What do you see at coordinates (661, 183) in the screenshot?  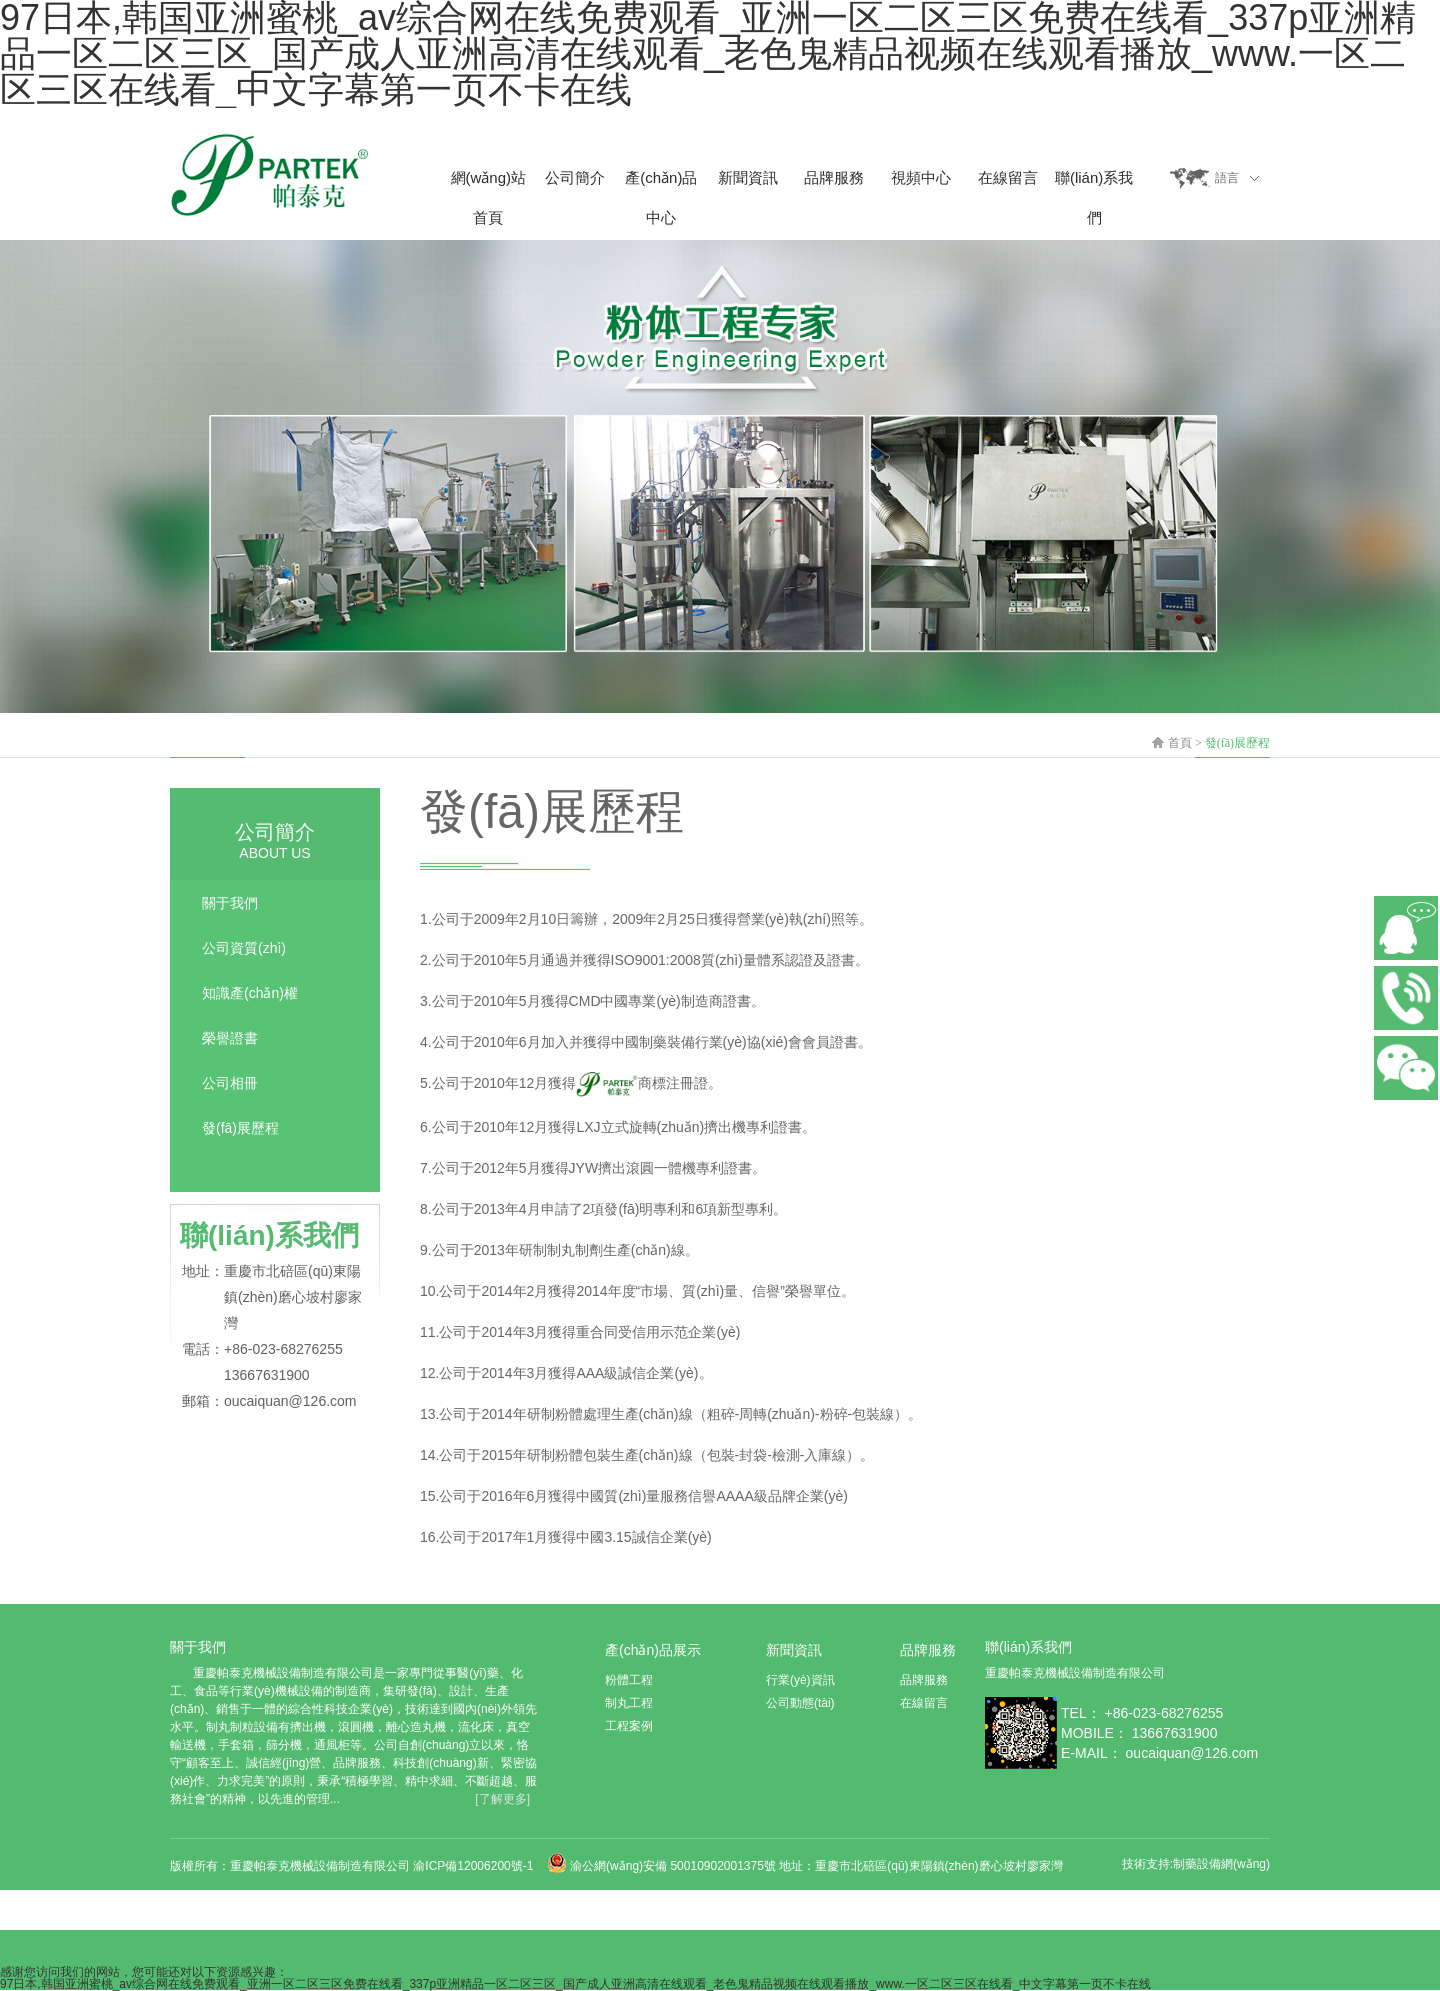 I see `產(chǎn)品中心` at bounding box center [661, 183].